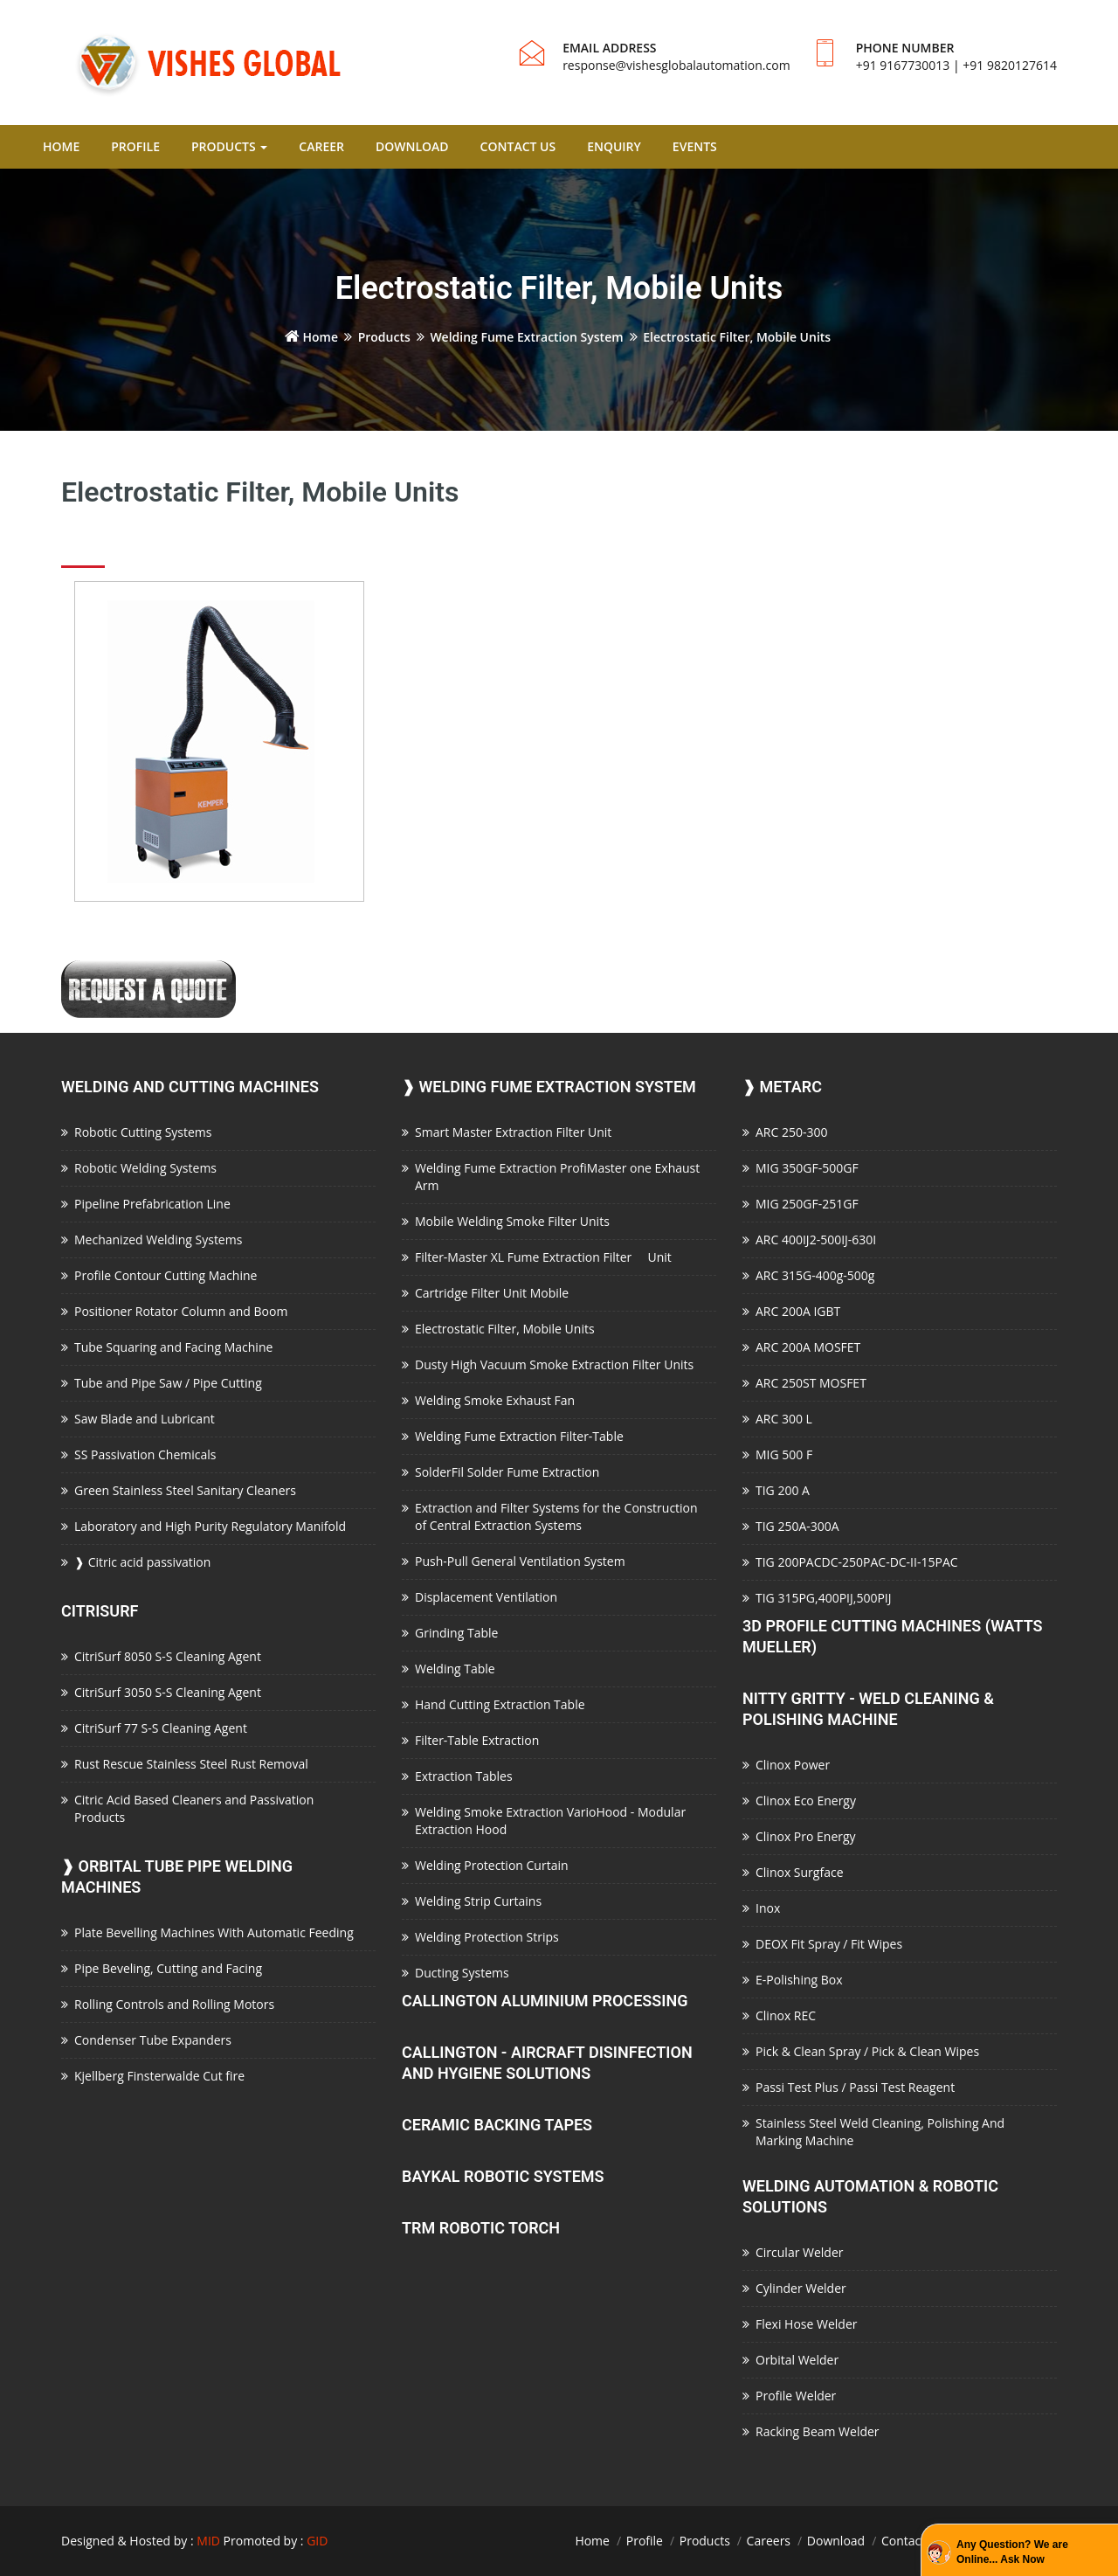  What do you see at coordinates (100, 1611) in the screenshot?
I see `CitriSurf` at bounding box center [100, 1611].